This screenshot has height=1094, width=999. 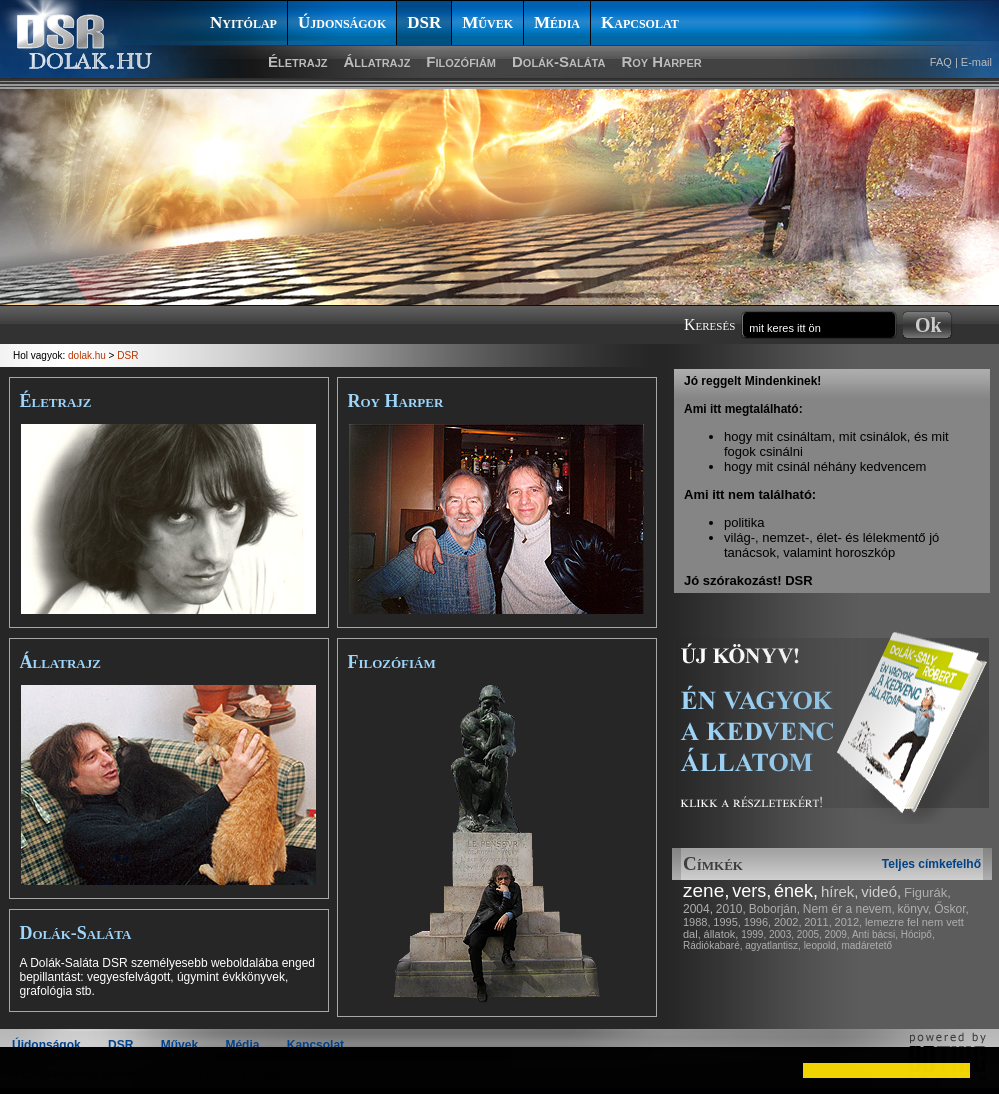 What do you see at coordinates (751, 891) in the screenshot?
I see `vers,` at bounding box center [751, 891].